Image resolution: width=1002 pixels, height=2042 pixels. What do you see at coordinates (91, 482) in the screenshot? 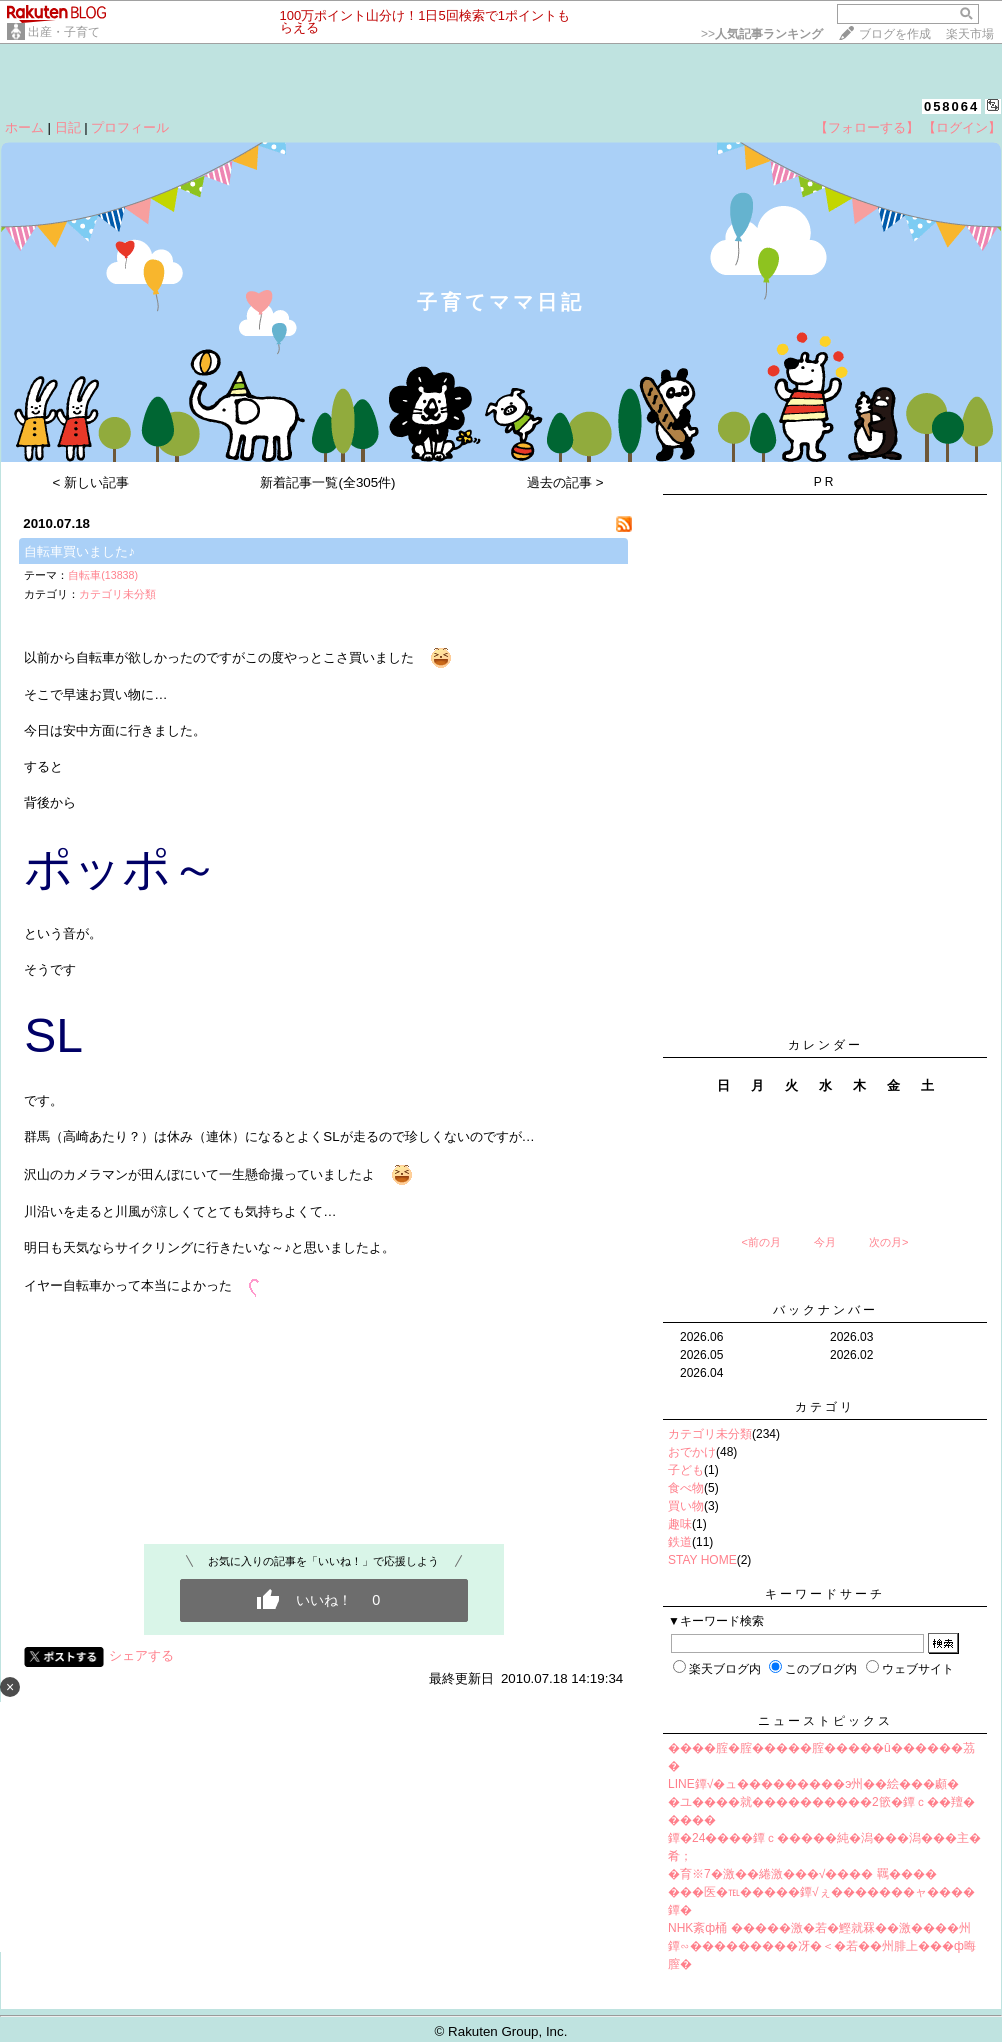
I see `< 新しい記事` at bounding box center [91, 482].